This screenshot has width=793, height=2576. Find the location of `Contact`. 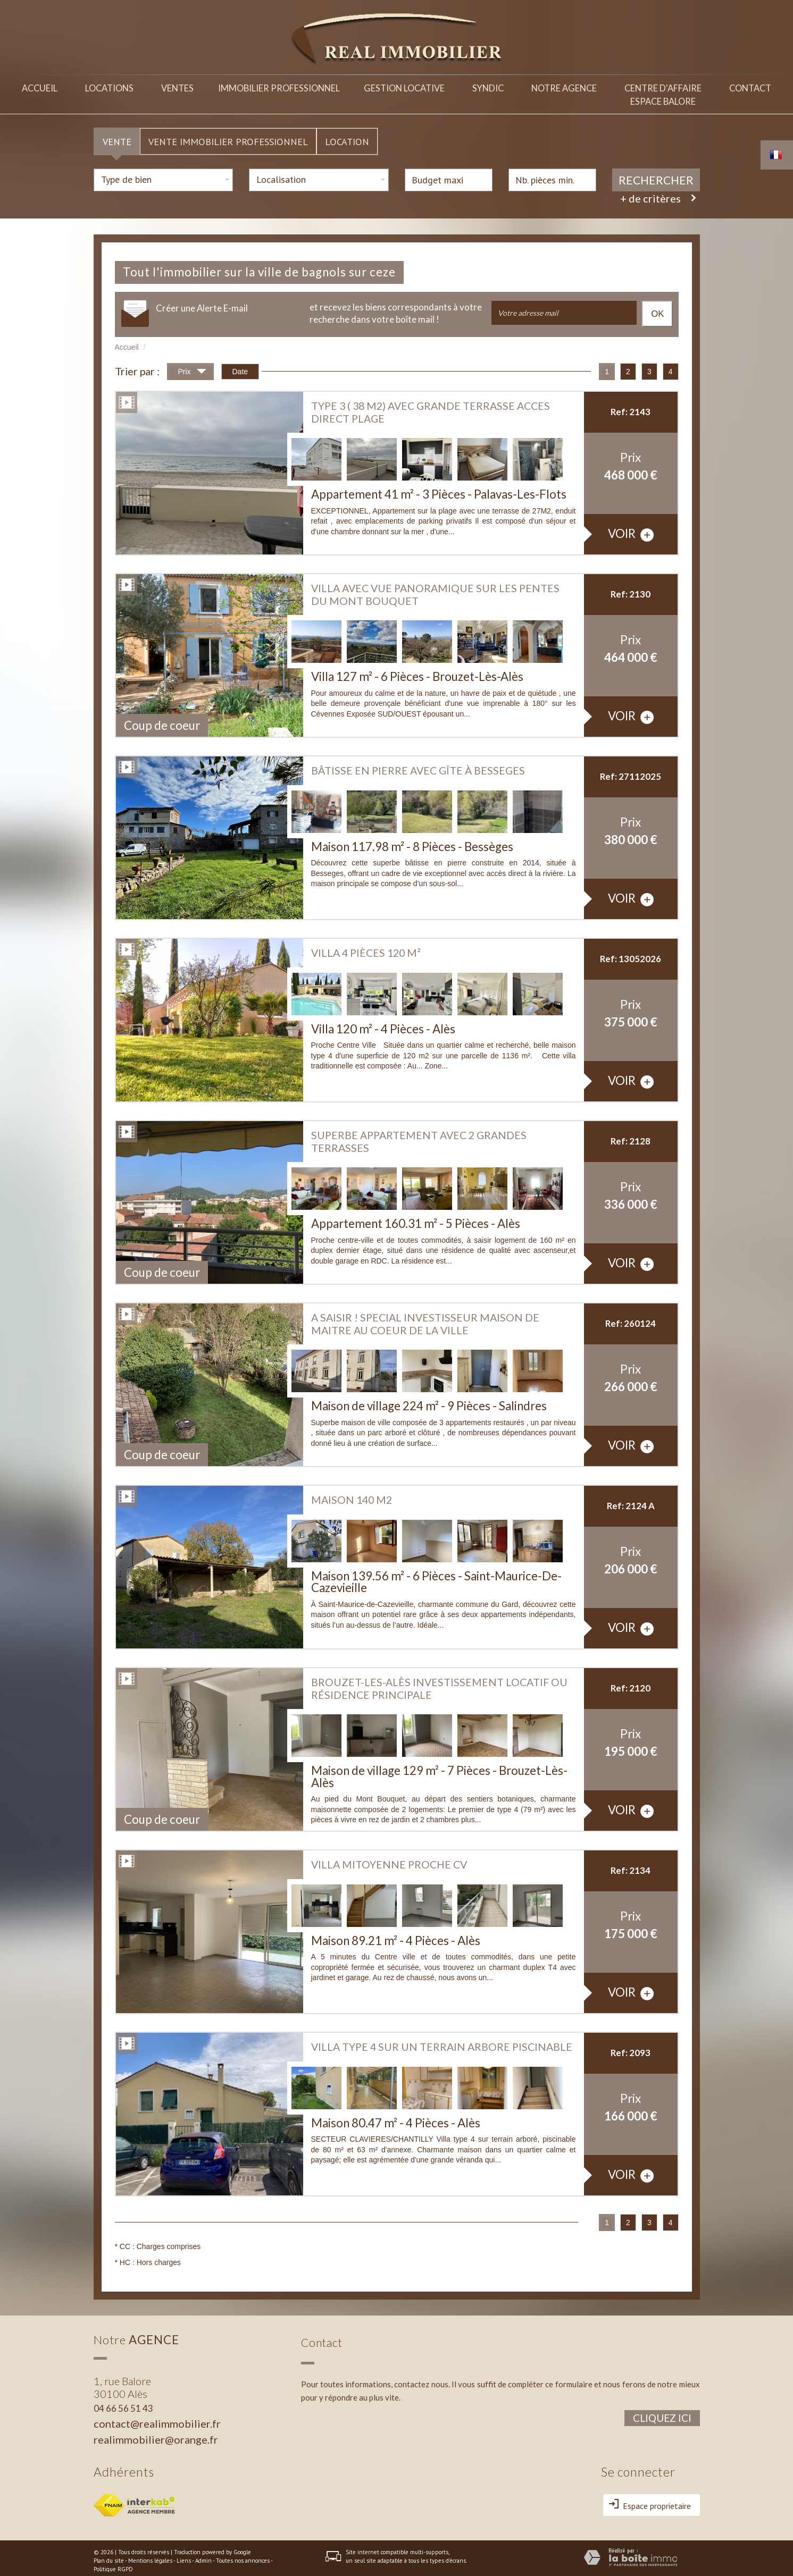

Contact is located at coordinates (749, 86).